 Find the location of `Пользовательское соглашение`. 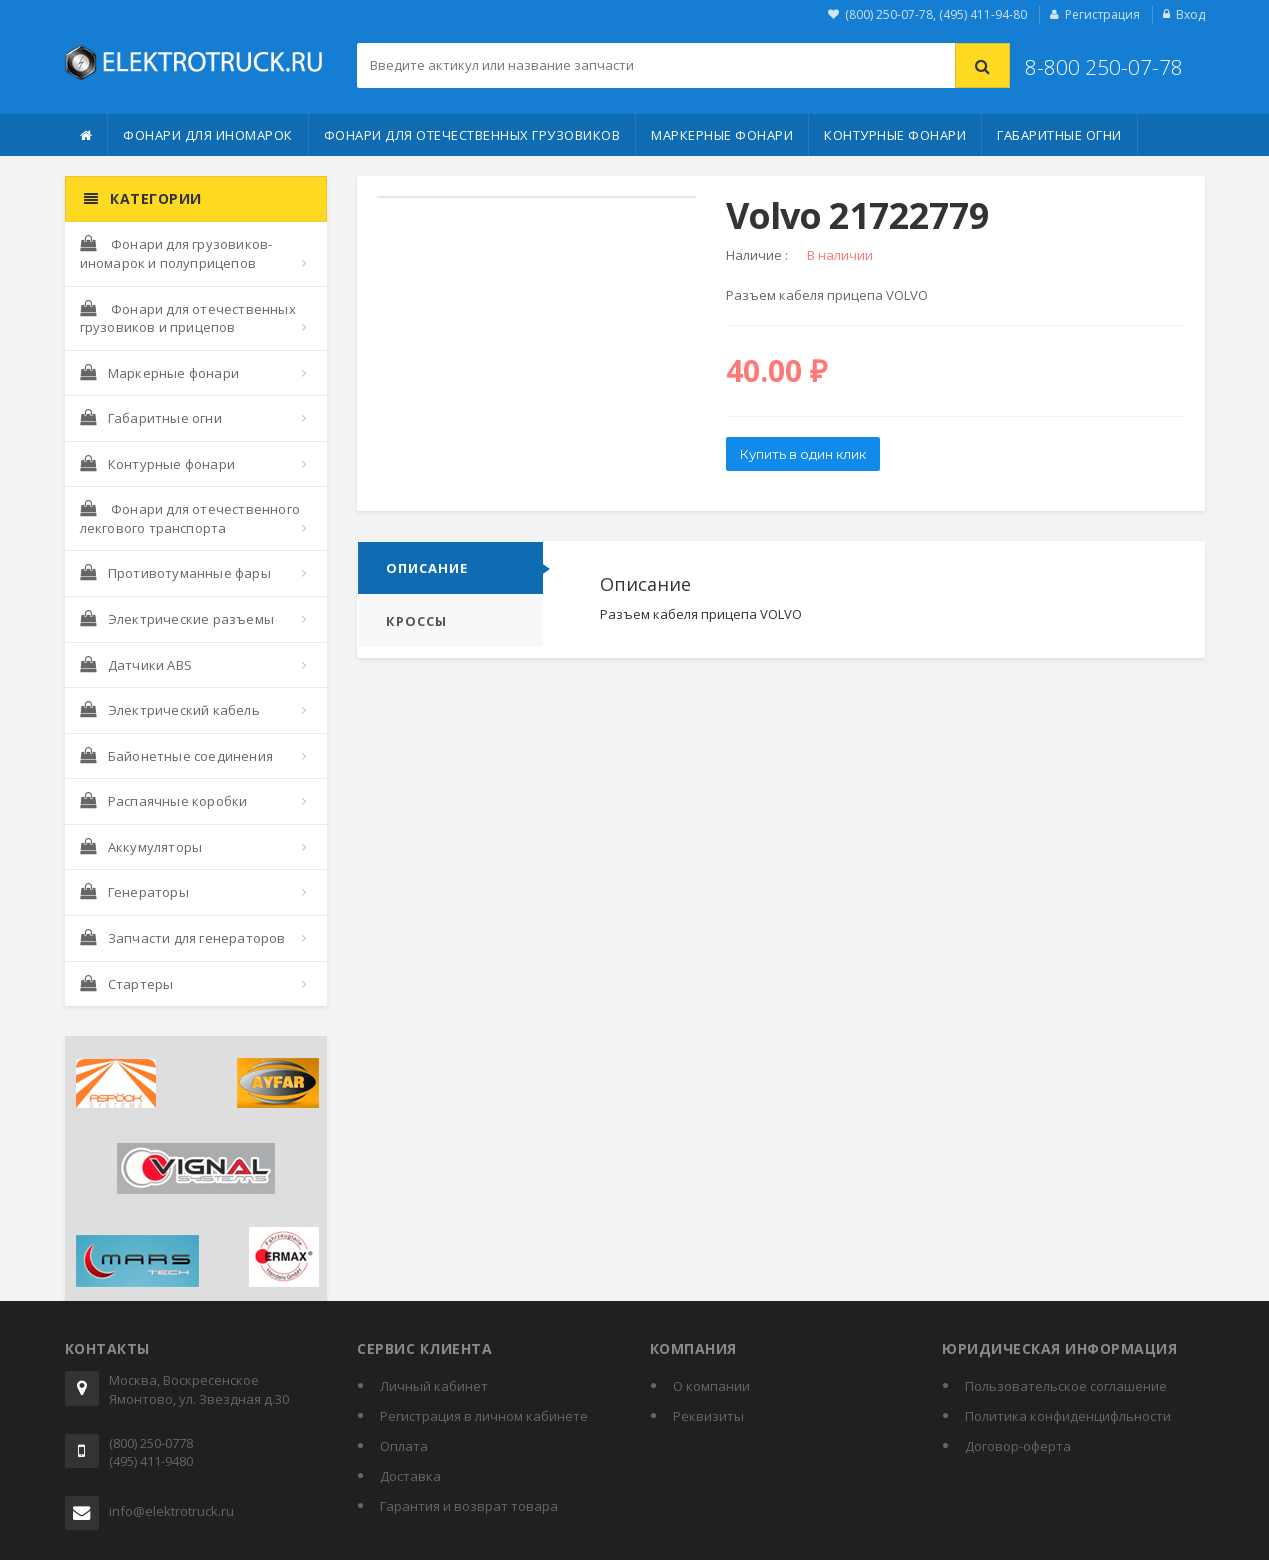

Пользовательское соглашение is located at coordinates (1066, 1386).